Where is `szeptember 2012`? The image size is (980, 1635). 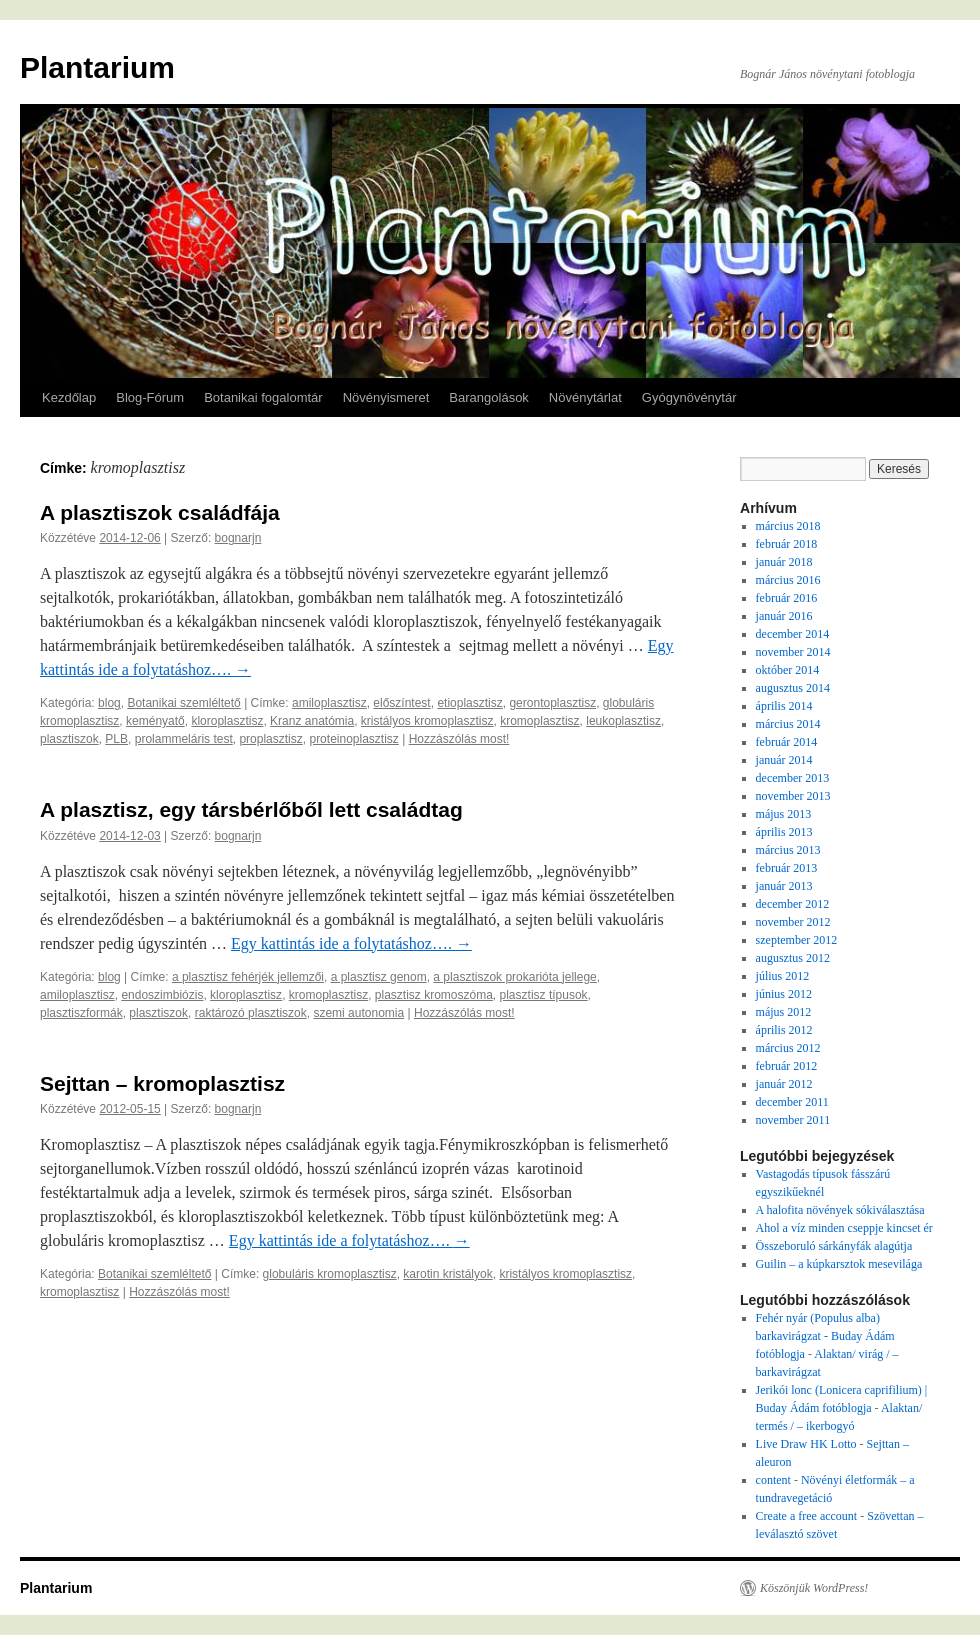 szeptember 2012 is located at coordinates (797, 940).